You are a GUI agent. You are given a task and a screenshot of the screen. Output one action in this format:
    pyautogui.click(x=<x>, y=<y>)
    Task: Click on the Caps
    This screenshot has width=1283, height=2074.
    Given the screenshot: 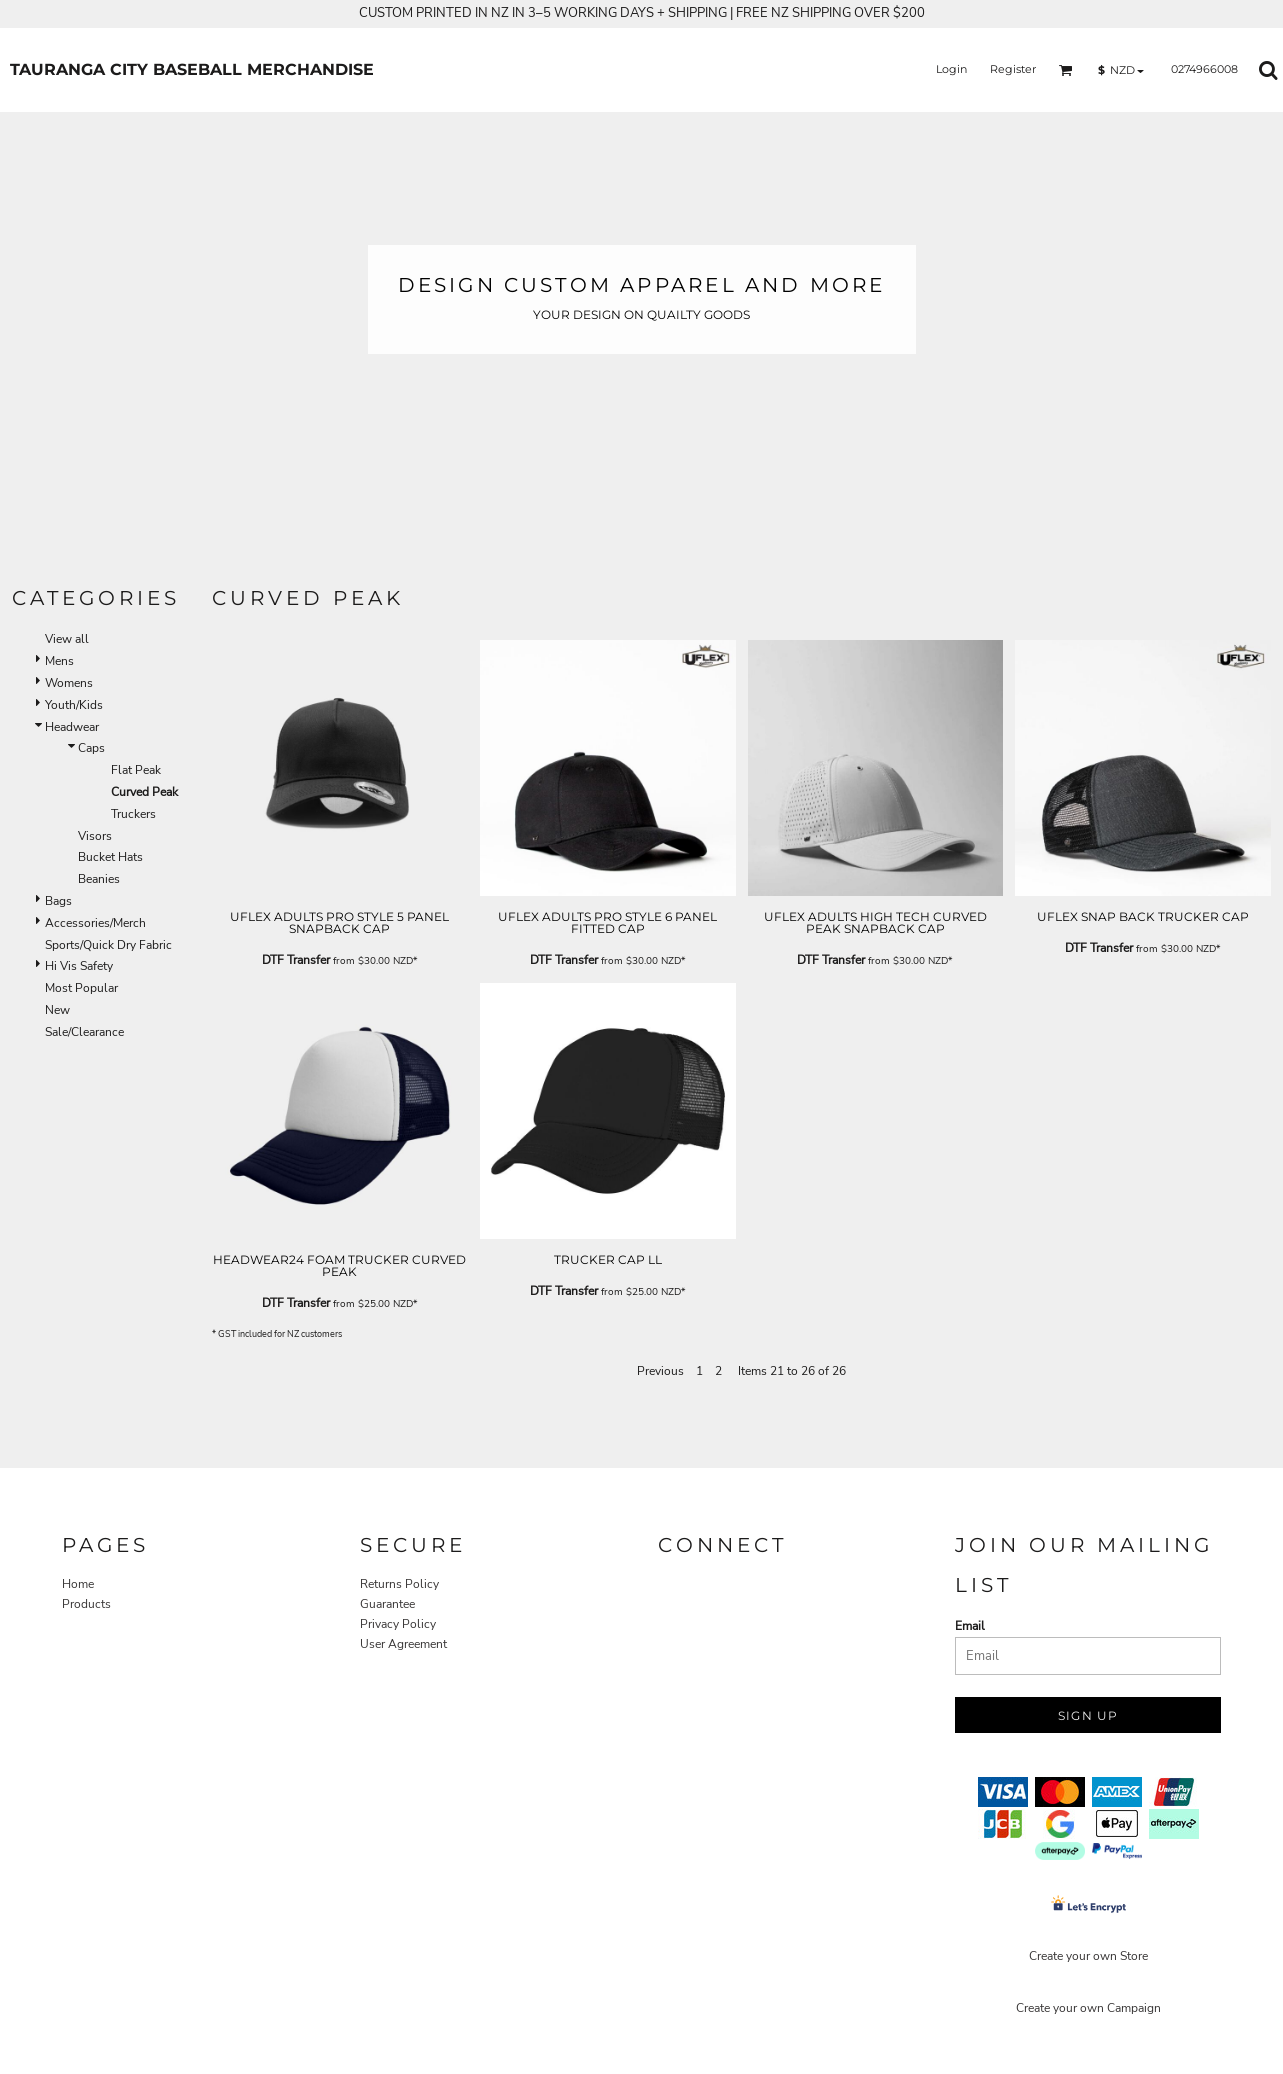 What is the action you would take?
    pyautogui.click(x=91, y=748)
    